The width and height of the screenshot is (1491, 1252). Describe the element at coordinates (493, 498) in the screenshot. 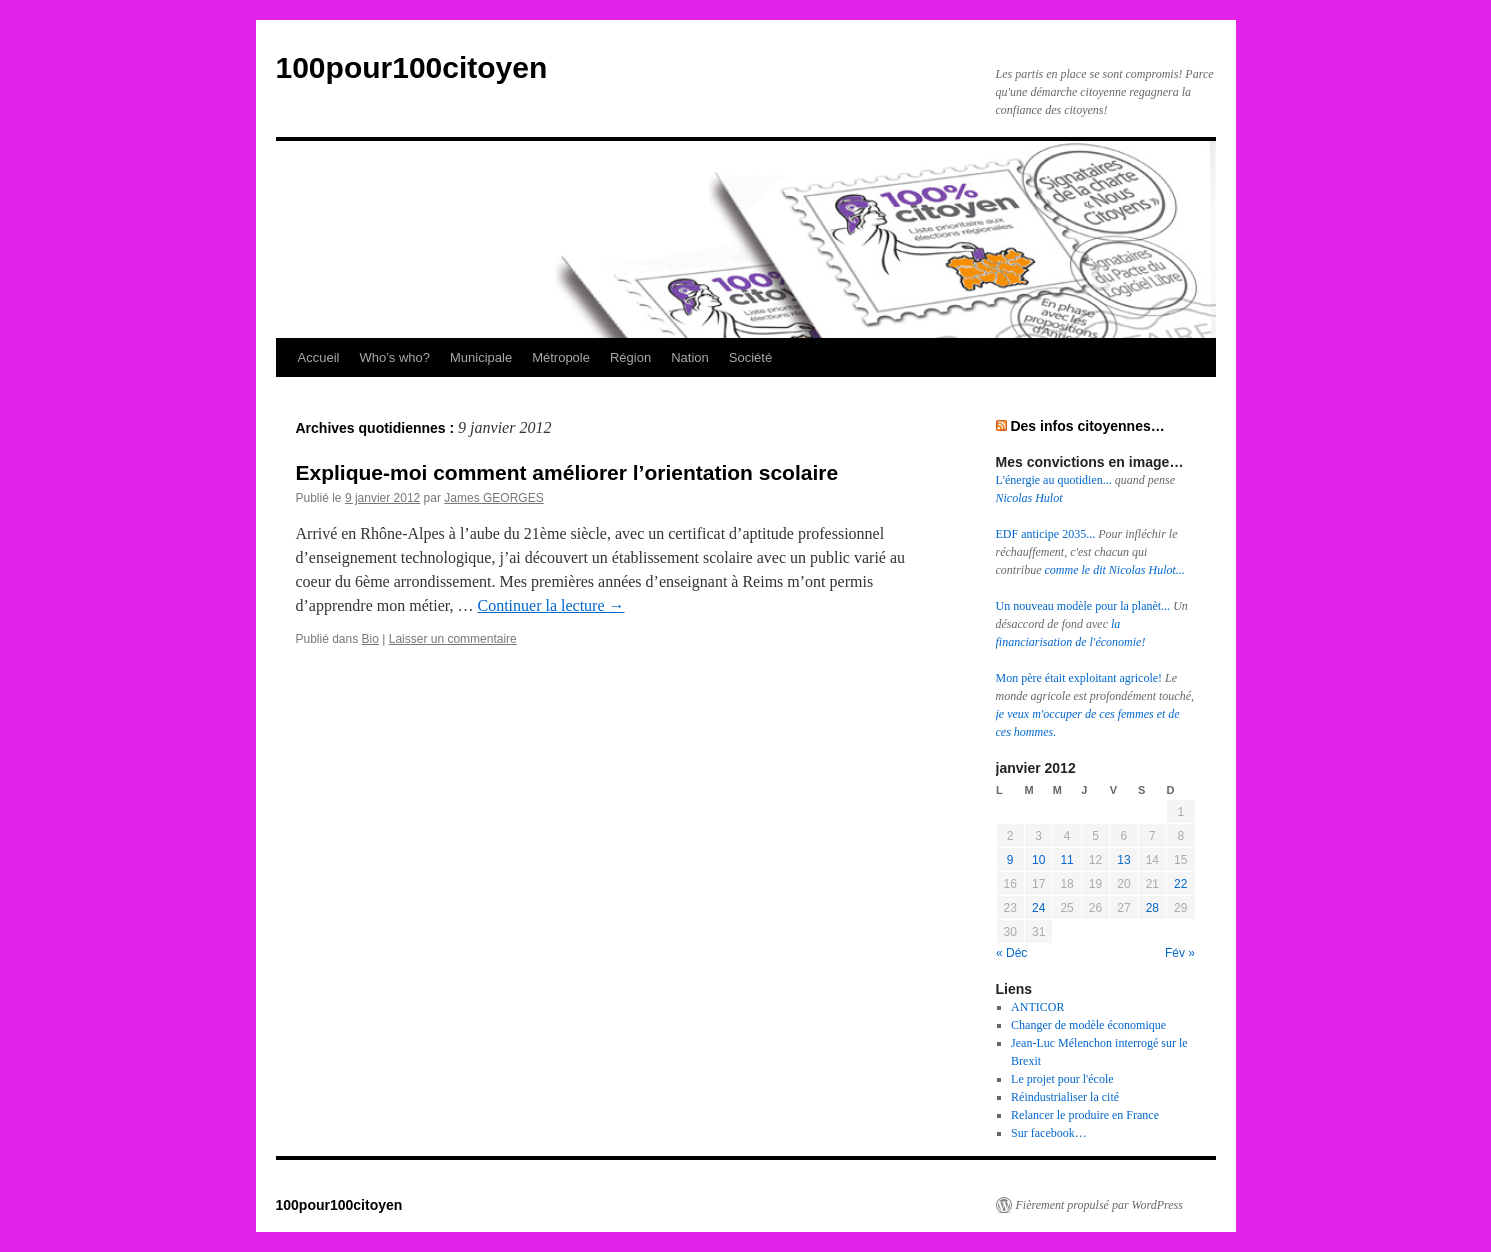

I see `James GEORGES` at that location.